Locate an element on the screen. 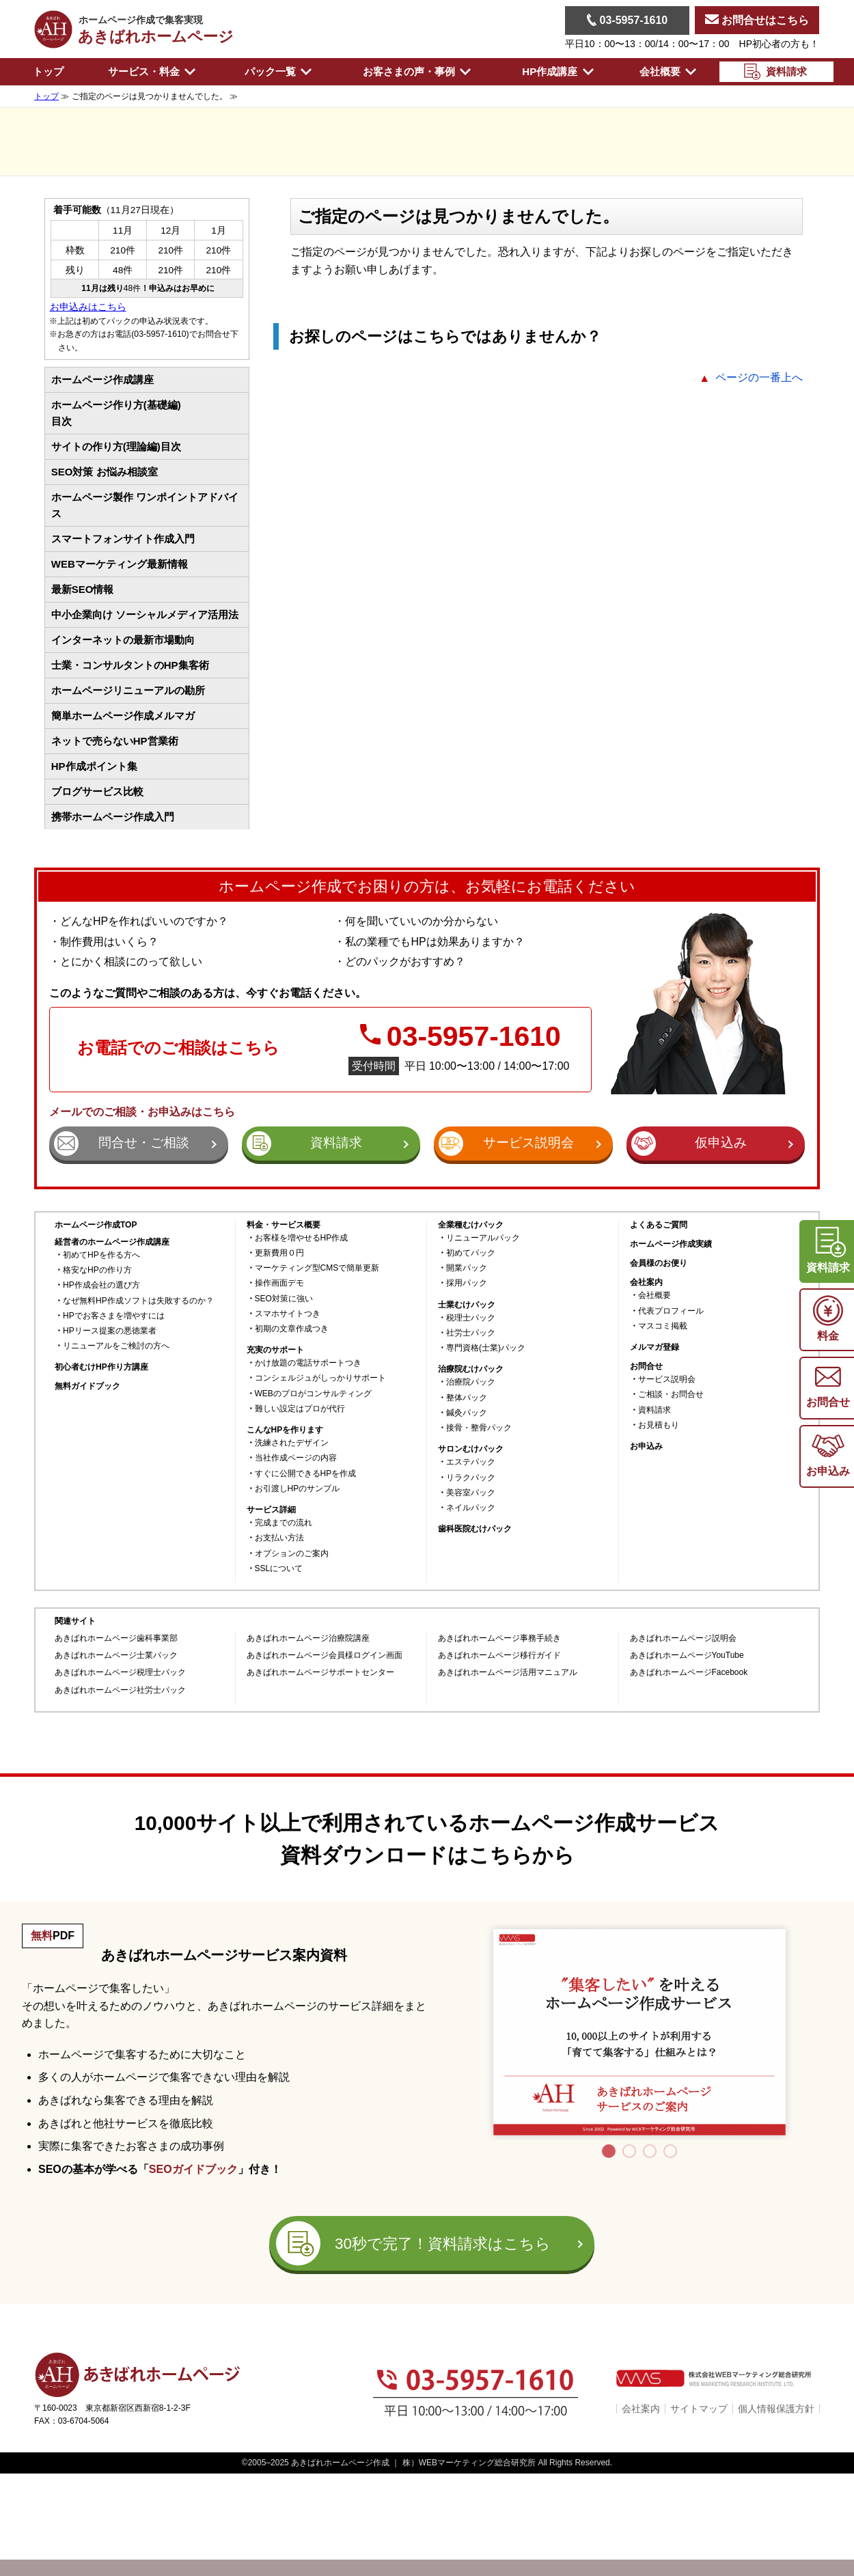 This screenshot has height=2576, width=854. 鍼灸パック is located at coordinates (466, 1413).